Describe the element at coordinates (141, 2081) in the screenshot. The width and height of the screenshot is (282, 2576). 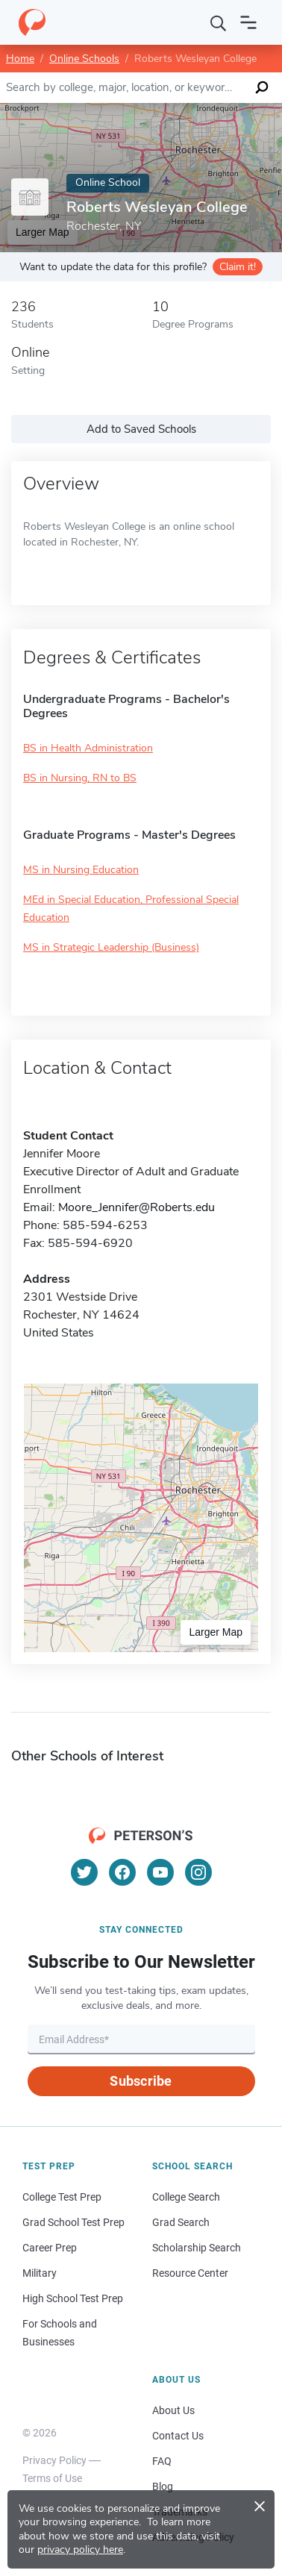
I see `Subscribe` at that location.